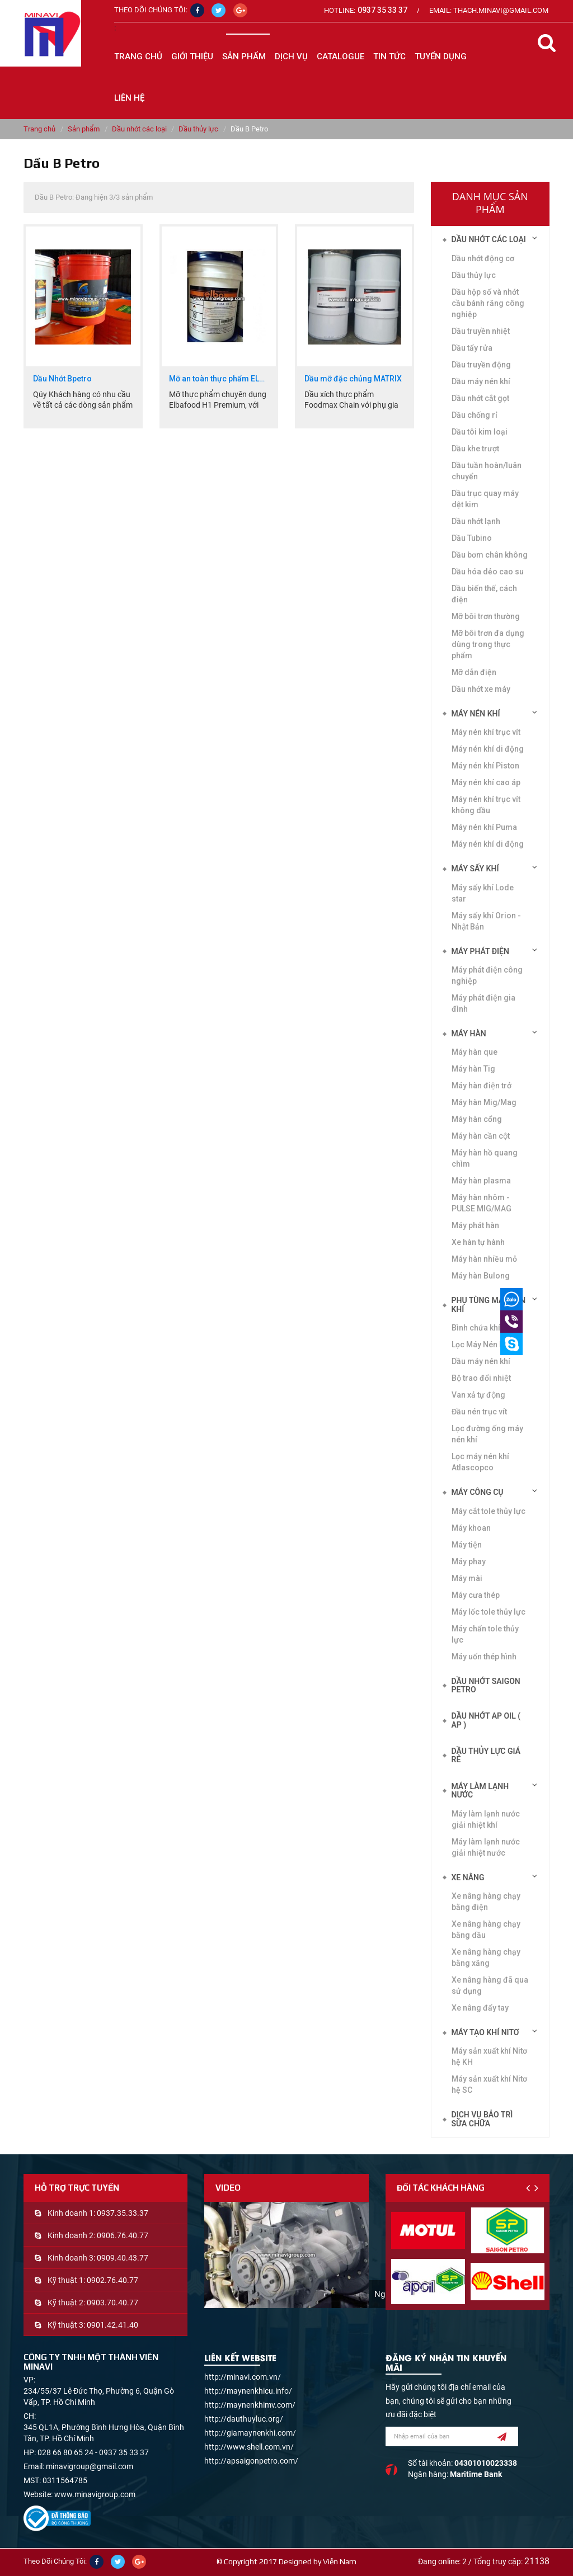 The width and height of the screenshot is (573, 2576). I want to click on Máy hàn hồ quang chìm, so click(485, 1158).